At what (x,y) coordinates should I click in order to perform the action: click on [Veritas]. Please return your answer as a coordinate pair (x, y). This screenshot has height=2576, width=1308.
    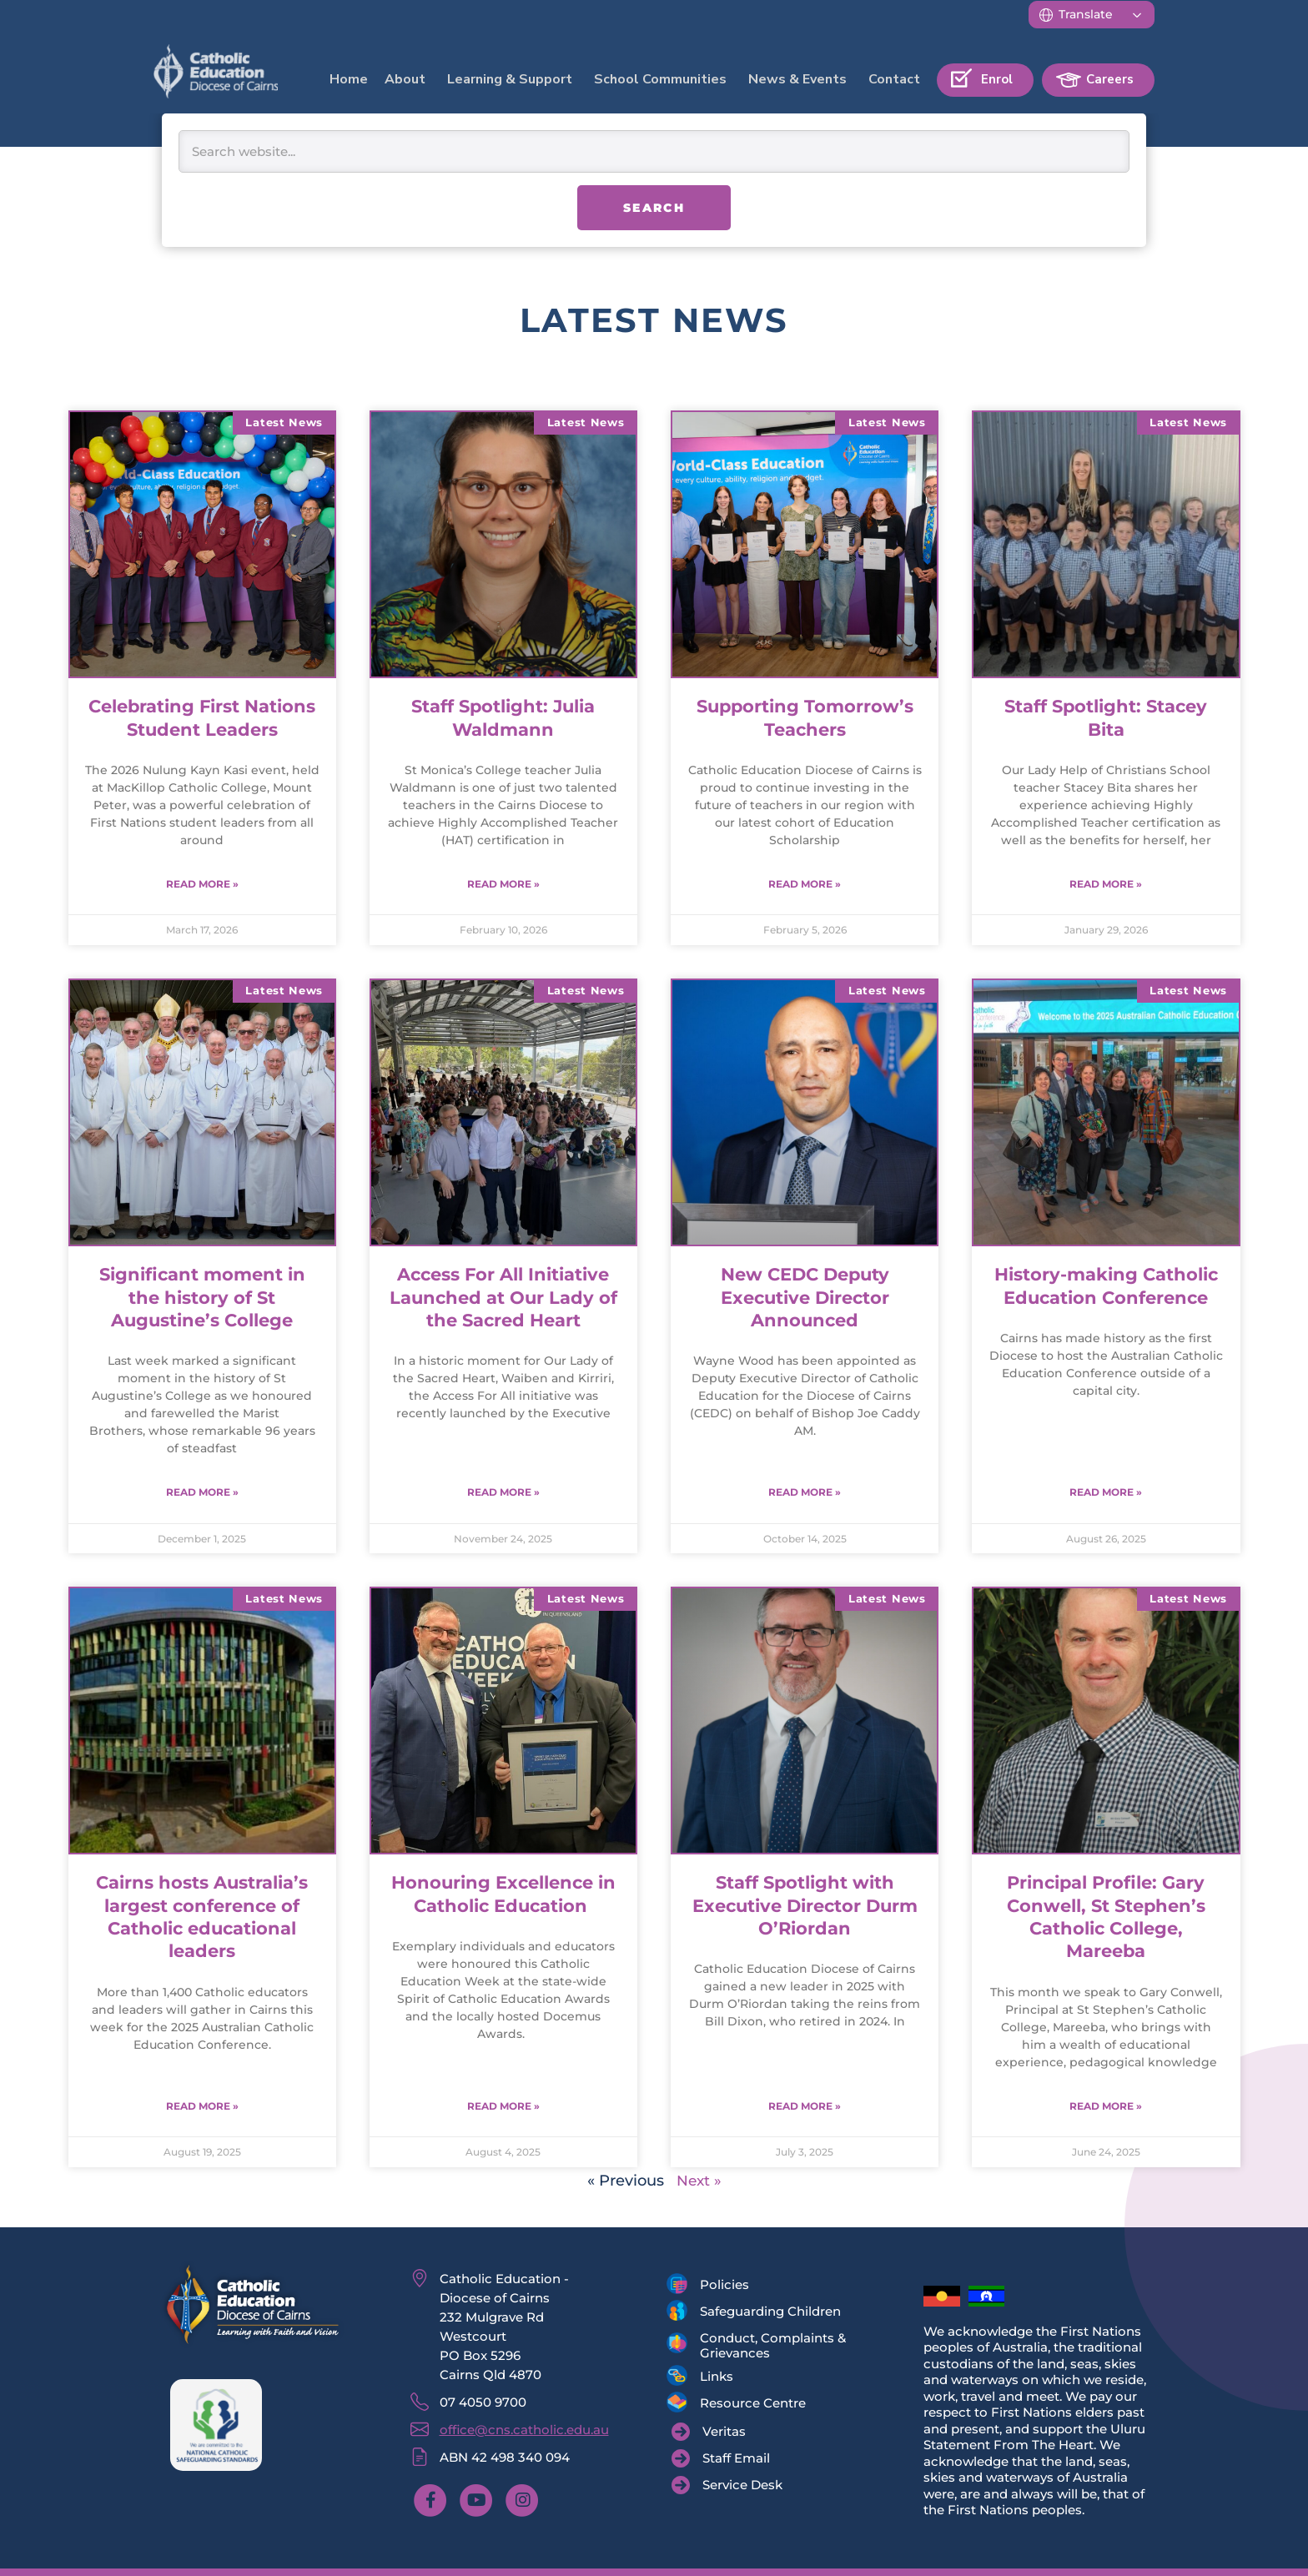
    Looking at the image, I should click on (709, 2434).